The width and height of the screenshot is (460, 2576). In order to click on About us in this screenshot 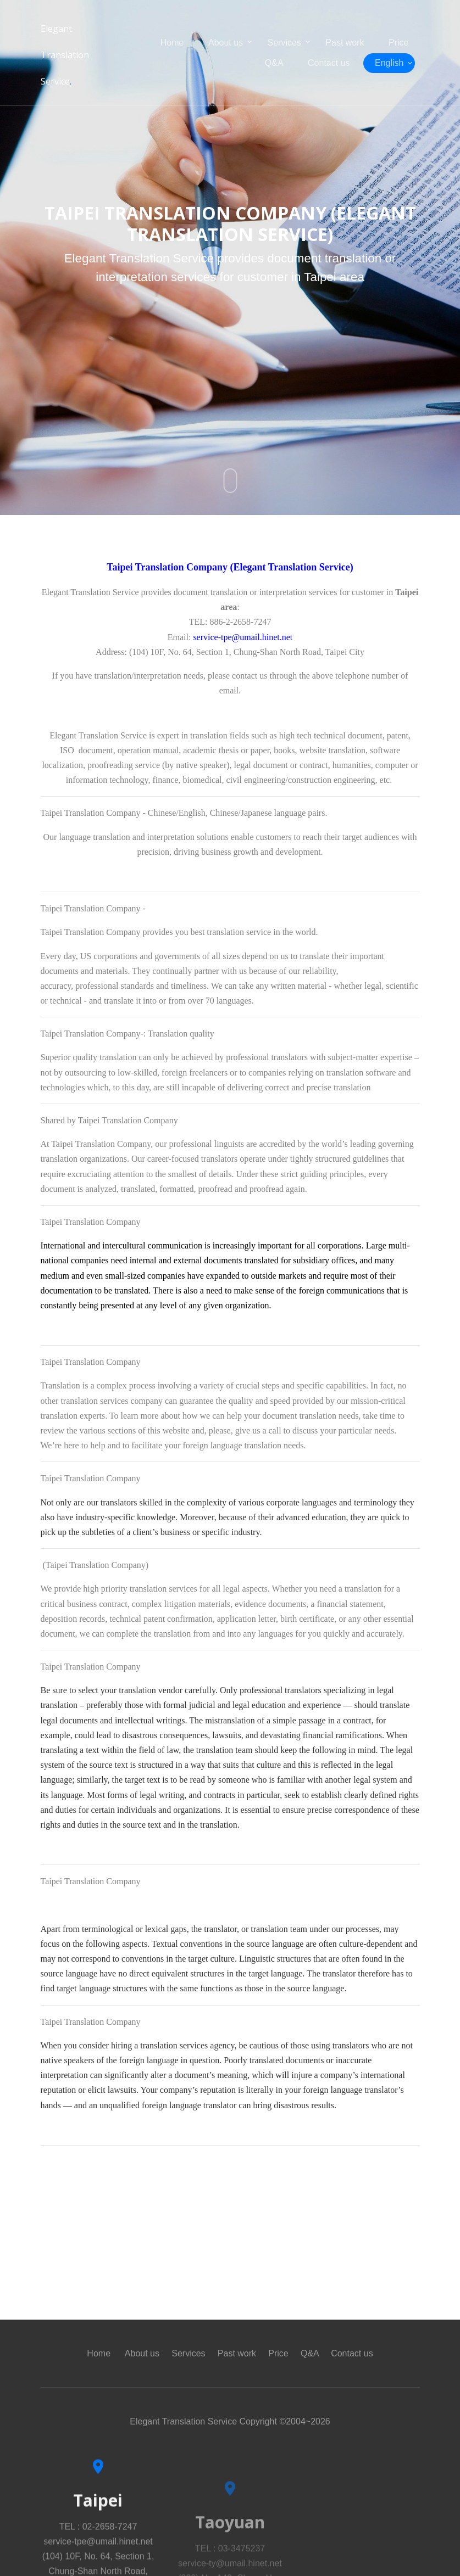, I will do `click(225, 42)`.